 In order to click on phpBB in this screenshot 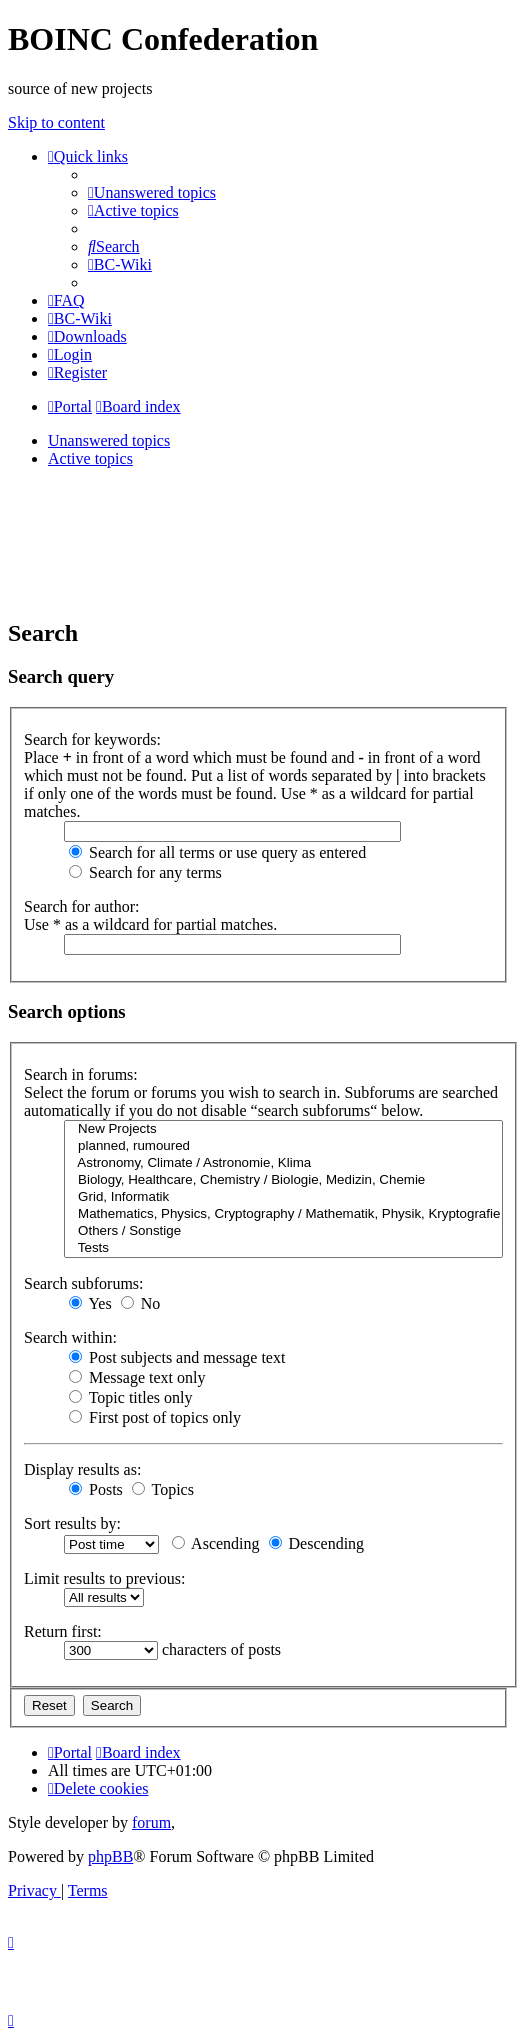, I will do `click(110, 1856)`.